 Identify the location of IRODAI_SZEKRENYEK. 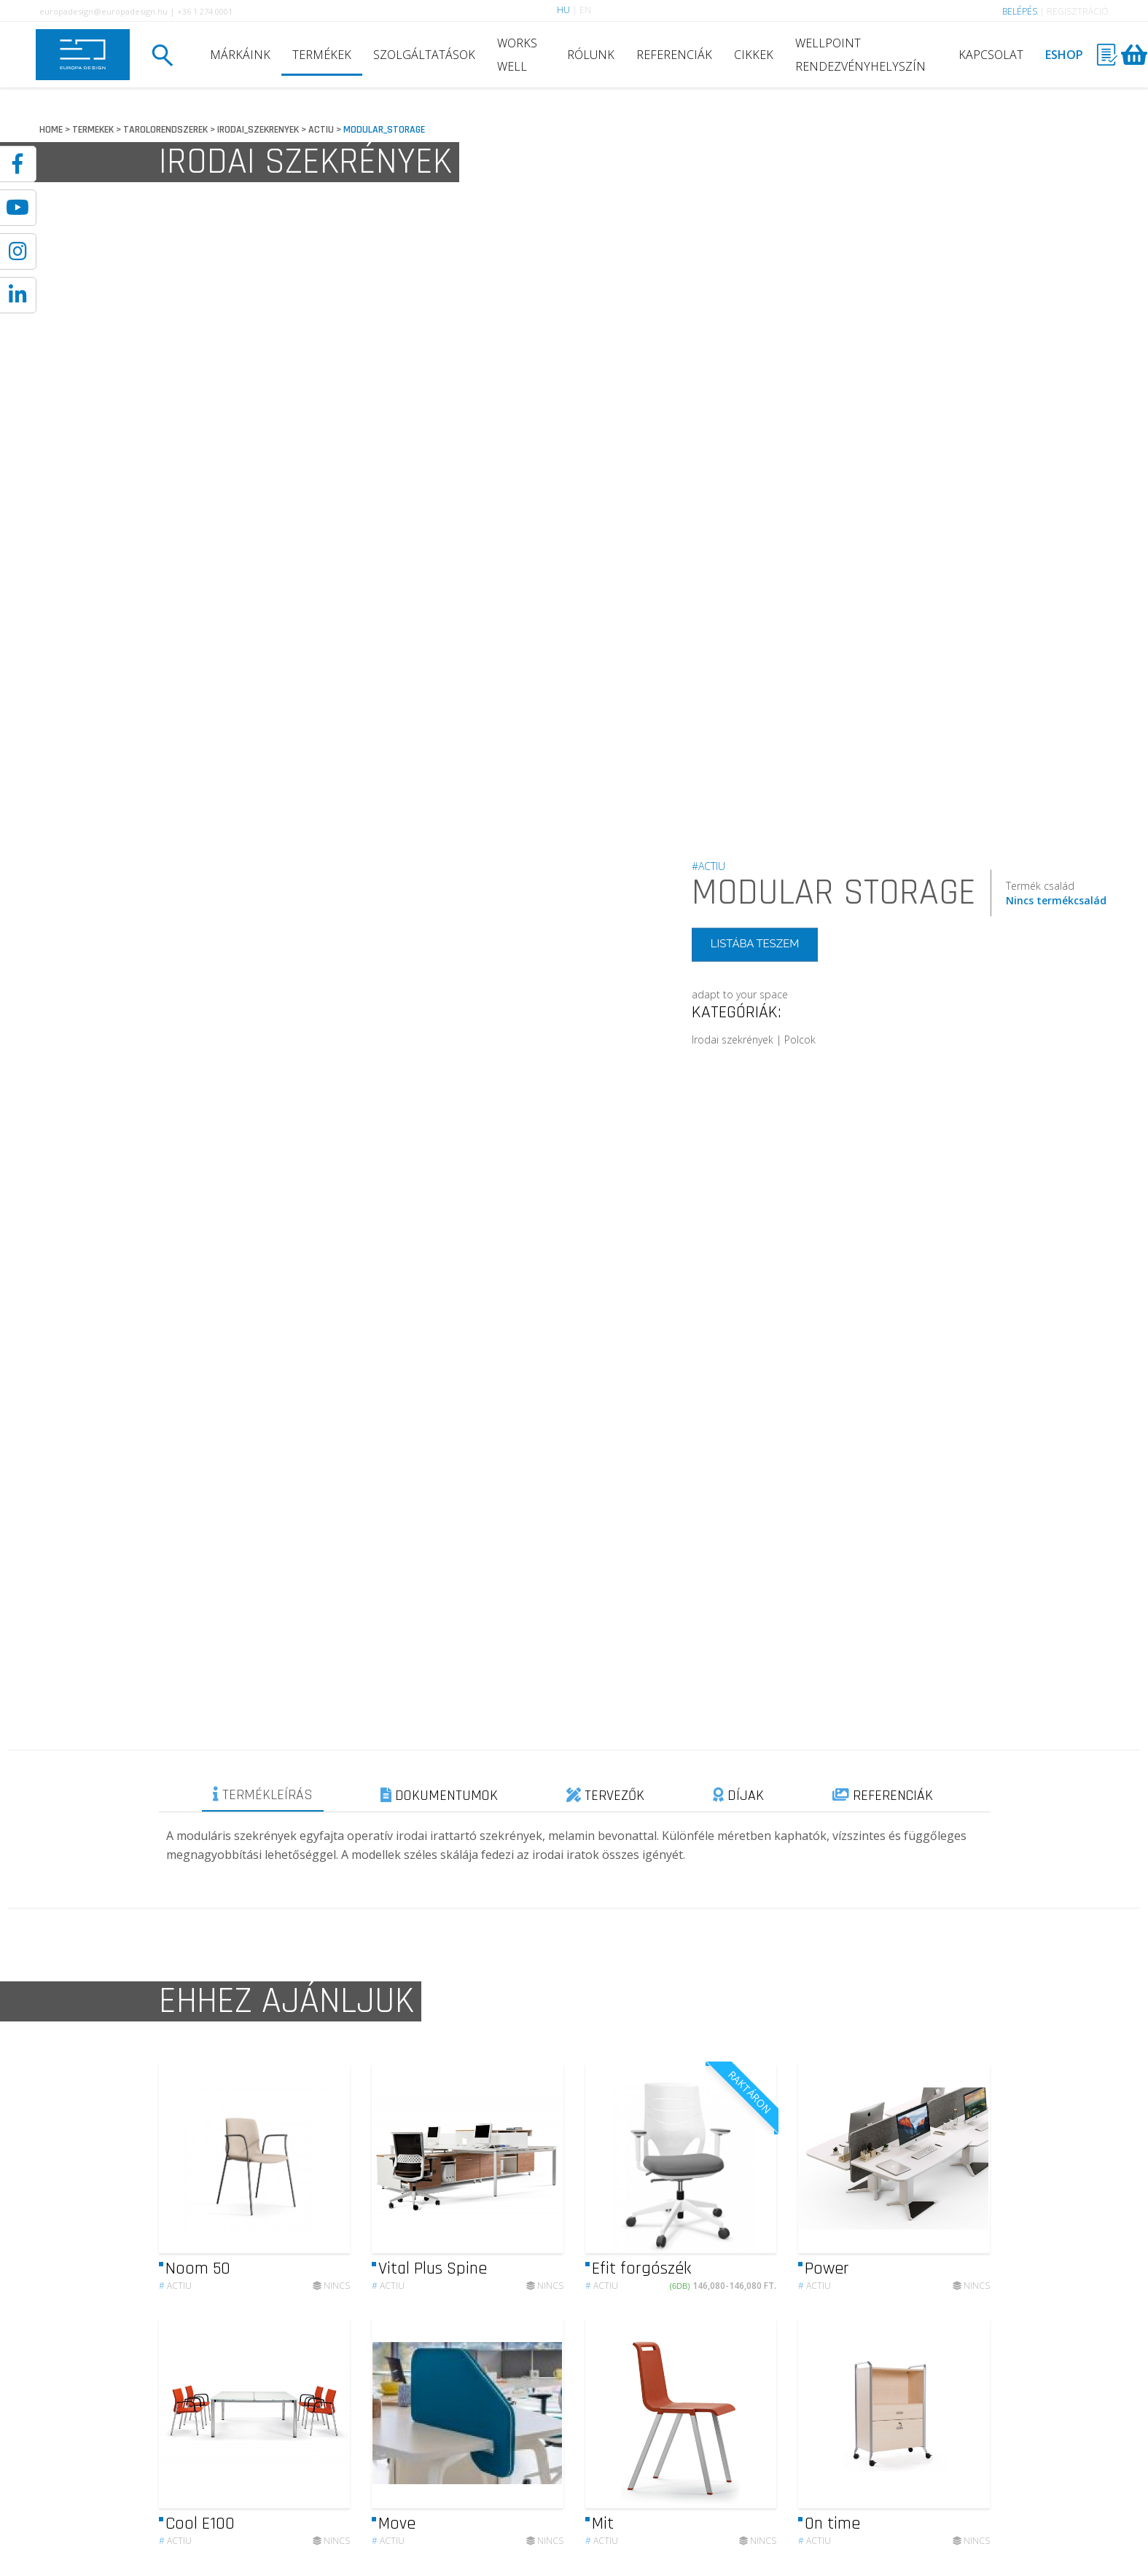
(258, 129).